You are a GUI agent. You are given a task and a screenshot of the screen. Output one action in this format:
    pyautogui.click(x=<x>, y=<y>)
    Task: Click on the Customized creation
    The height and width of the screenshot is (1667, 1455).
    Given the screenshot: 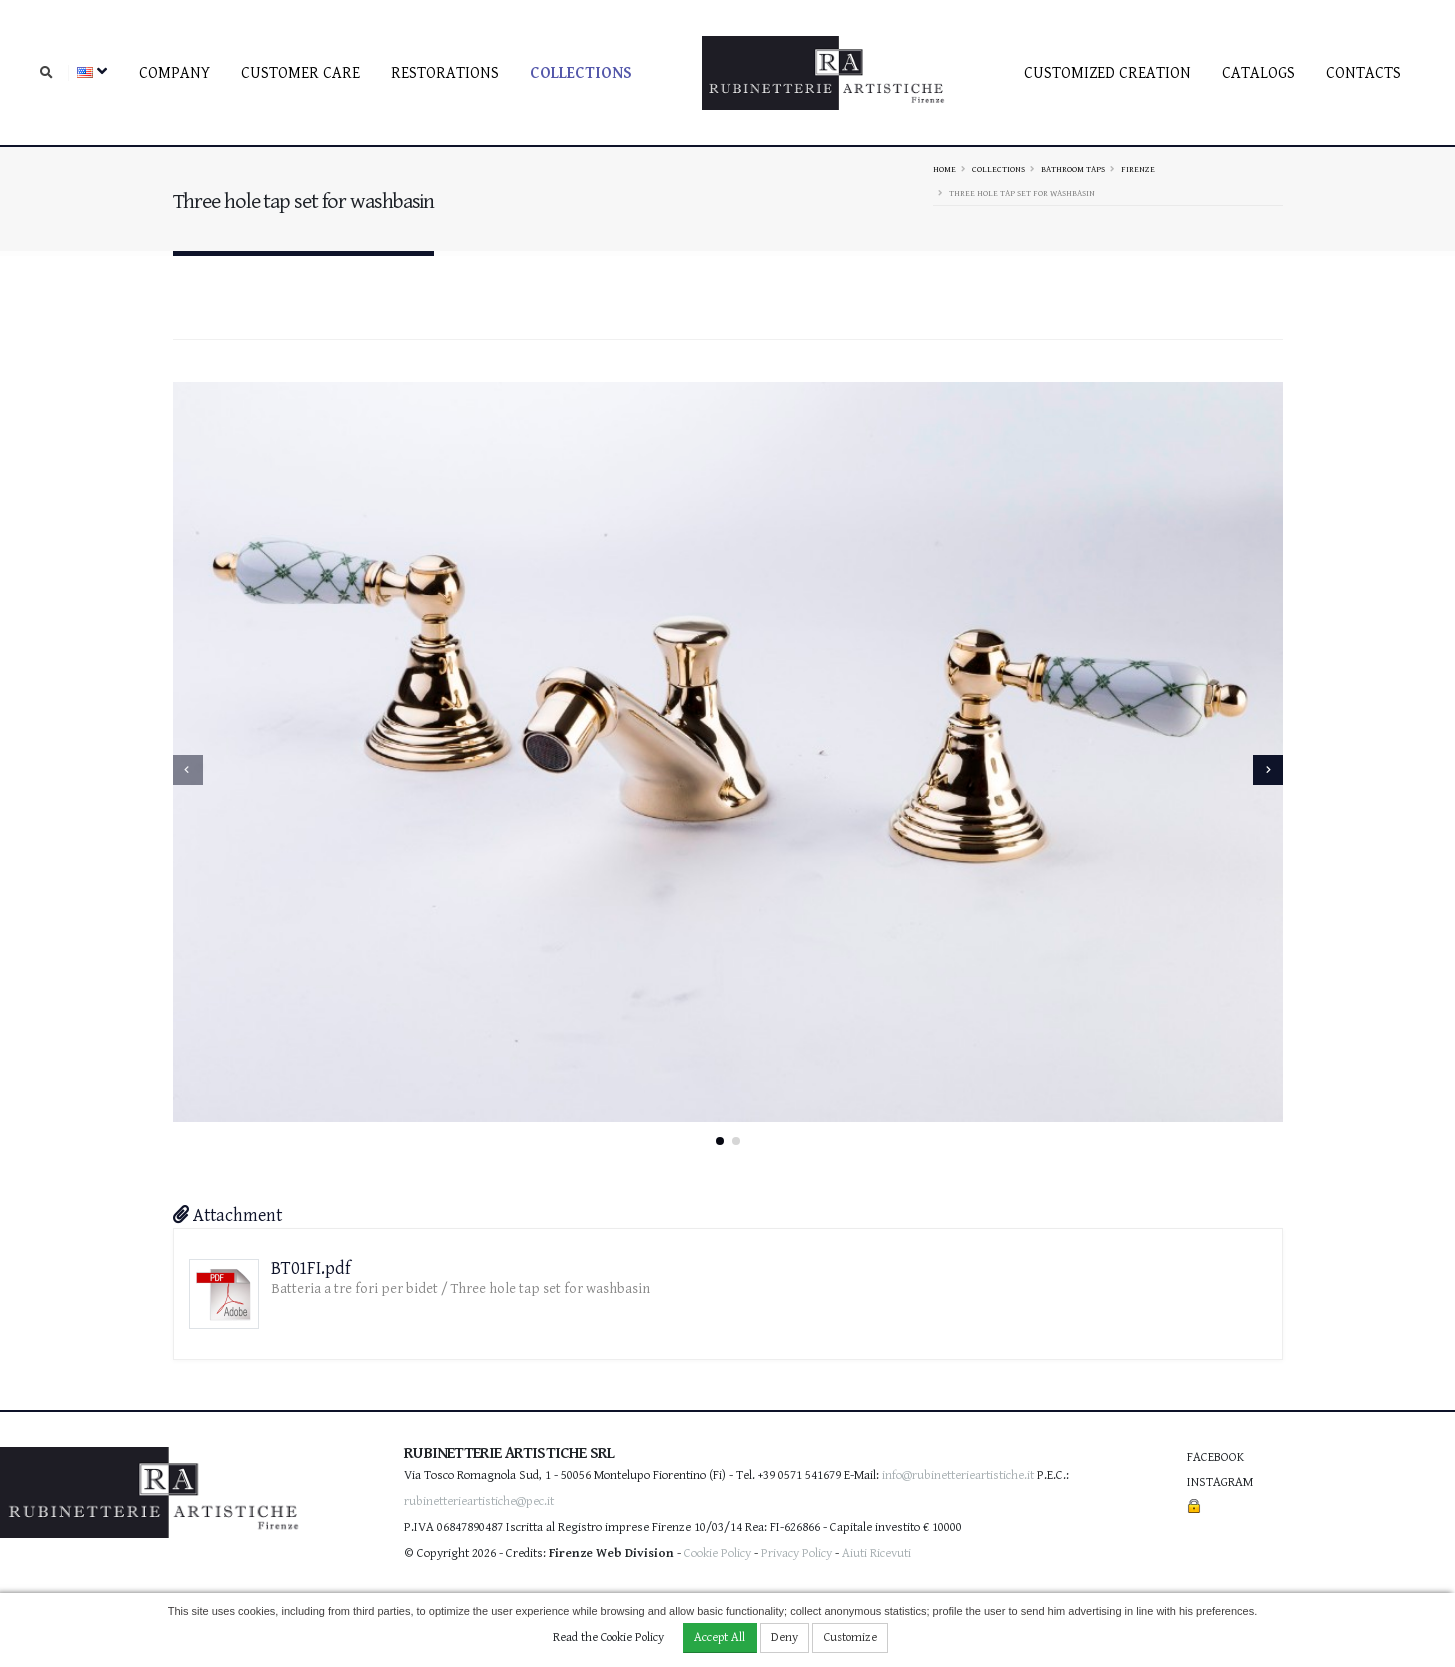 What is the action you would take?
    pyautogui.click(x=1107, y=73)
    